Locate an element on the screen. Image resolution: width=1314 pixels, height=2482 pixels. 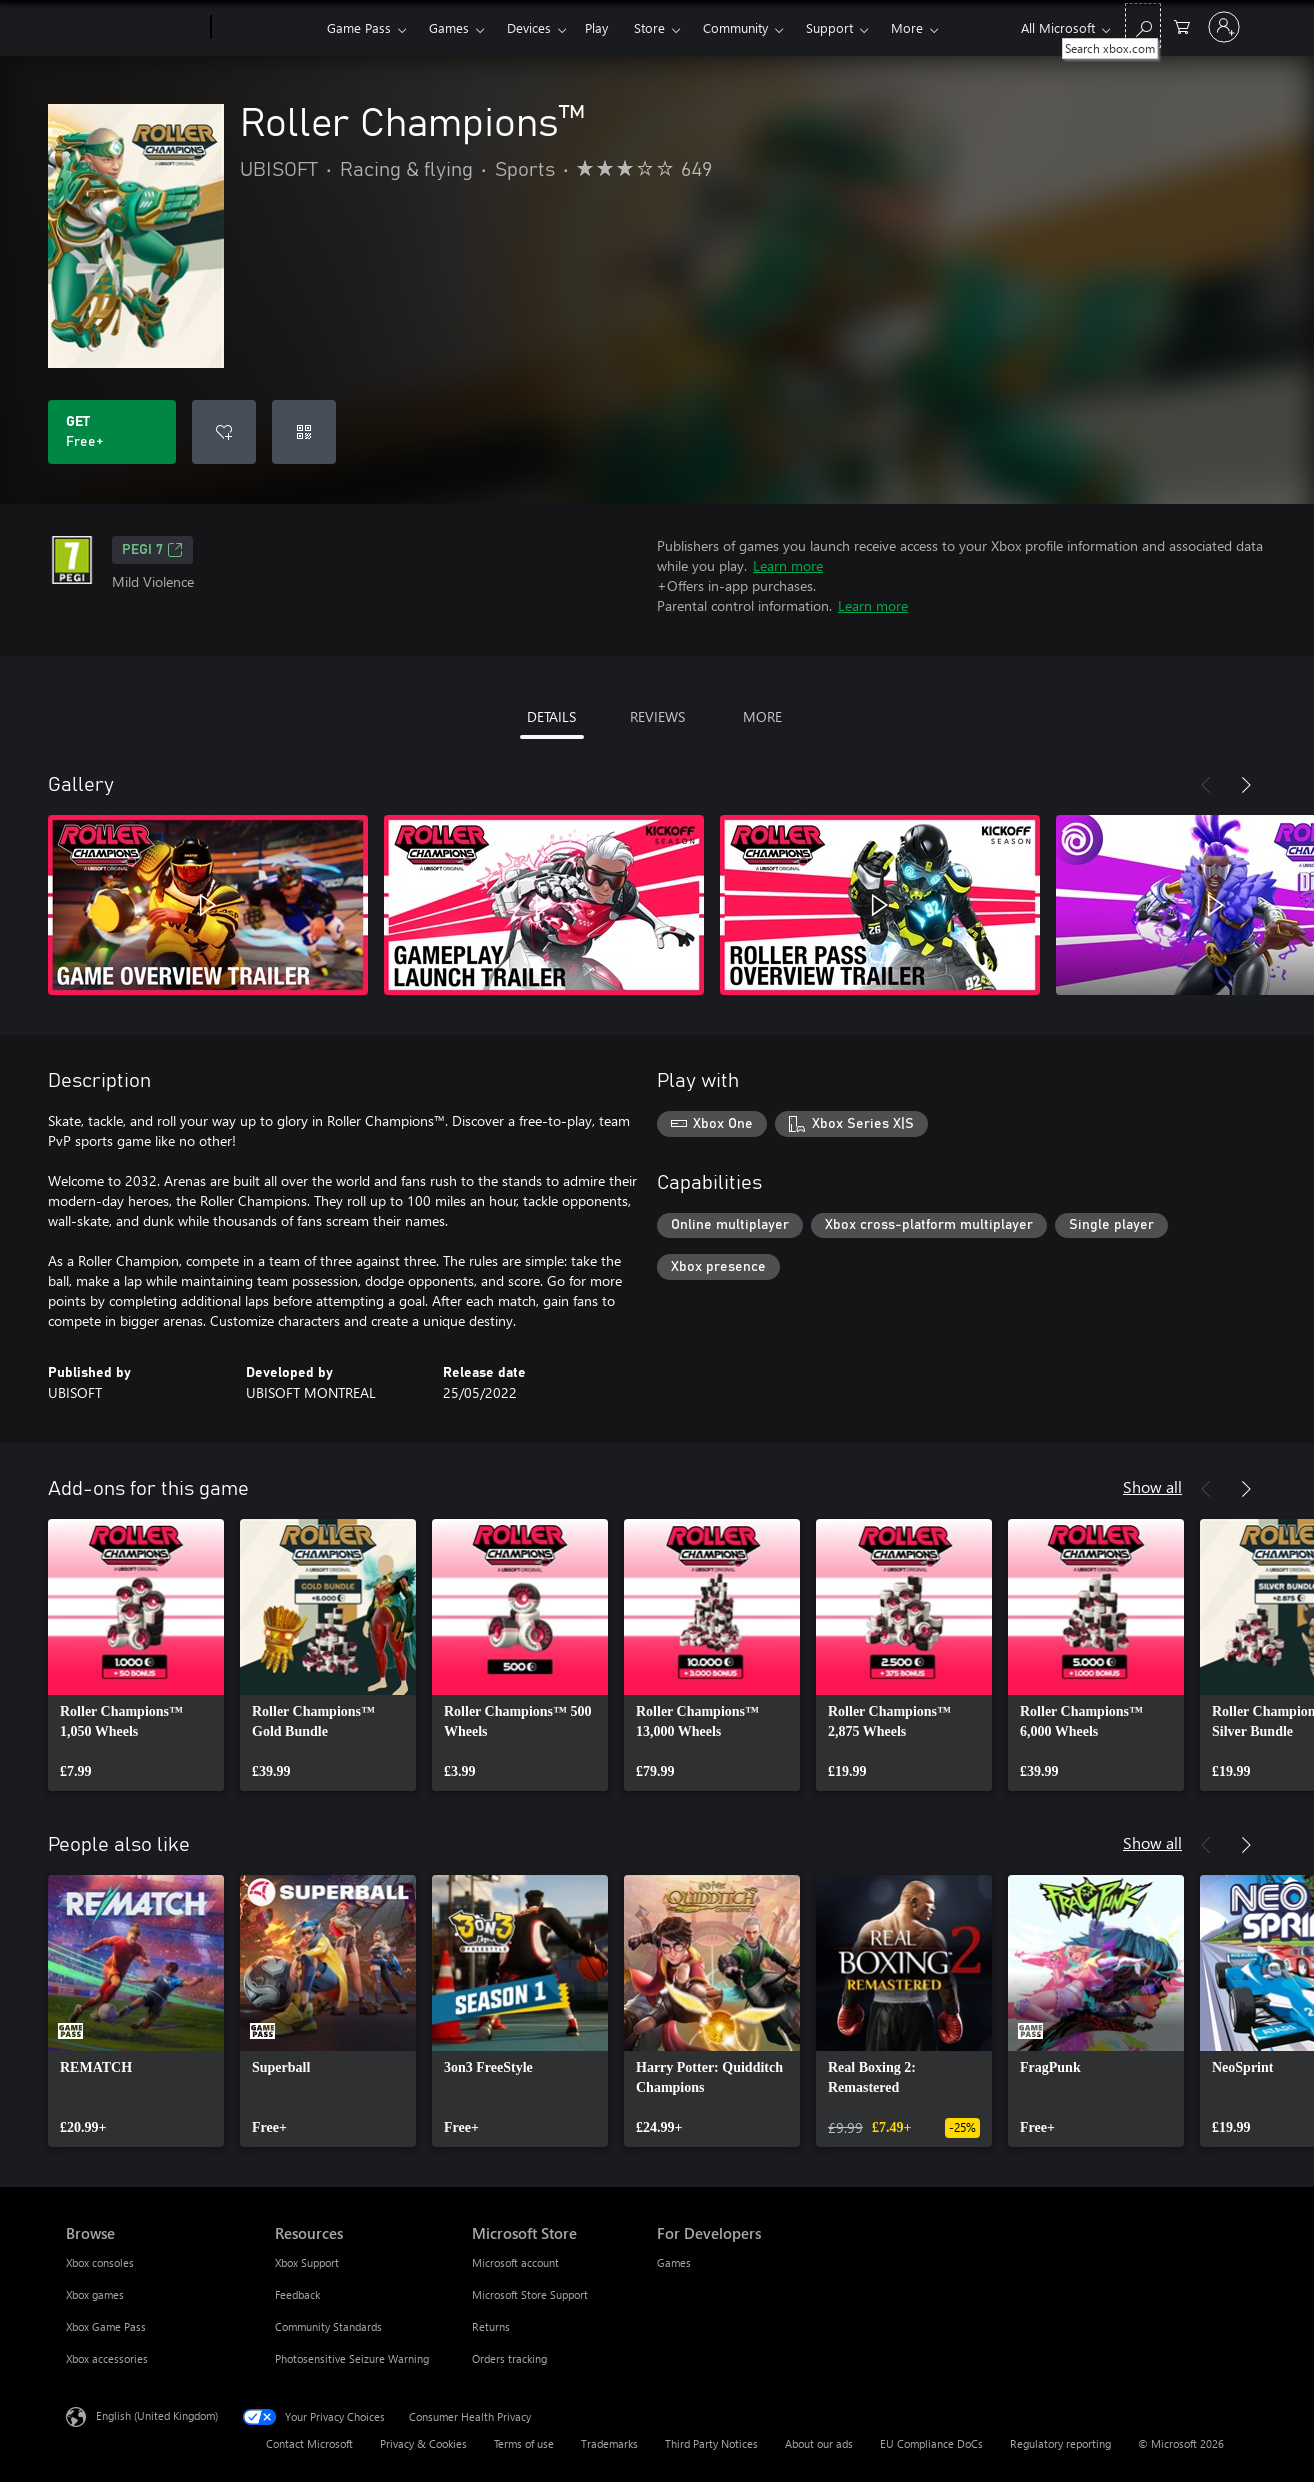
Show all is located at coordinates (1152, 1486).